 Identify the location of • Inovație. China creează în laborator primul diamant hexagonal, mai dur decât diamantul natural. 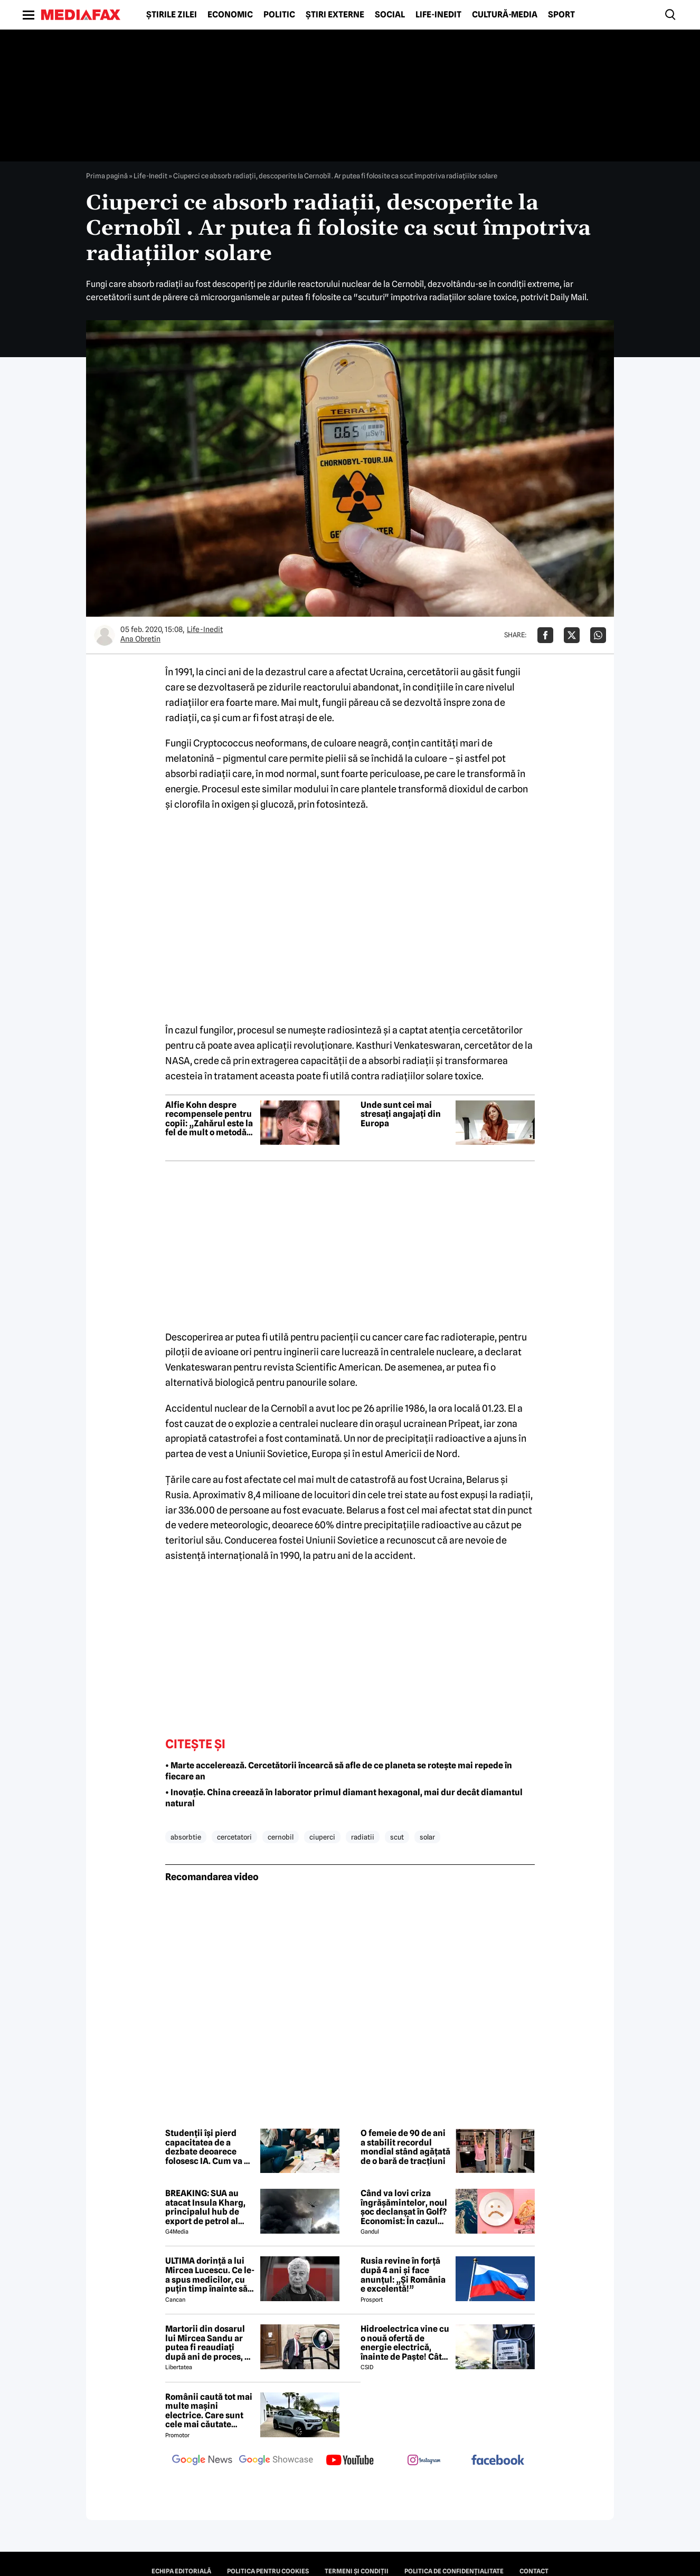
(344, 1797).